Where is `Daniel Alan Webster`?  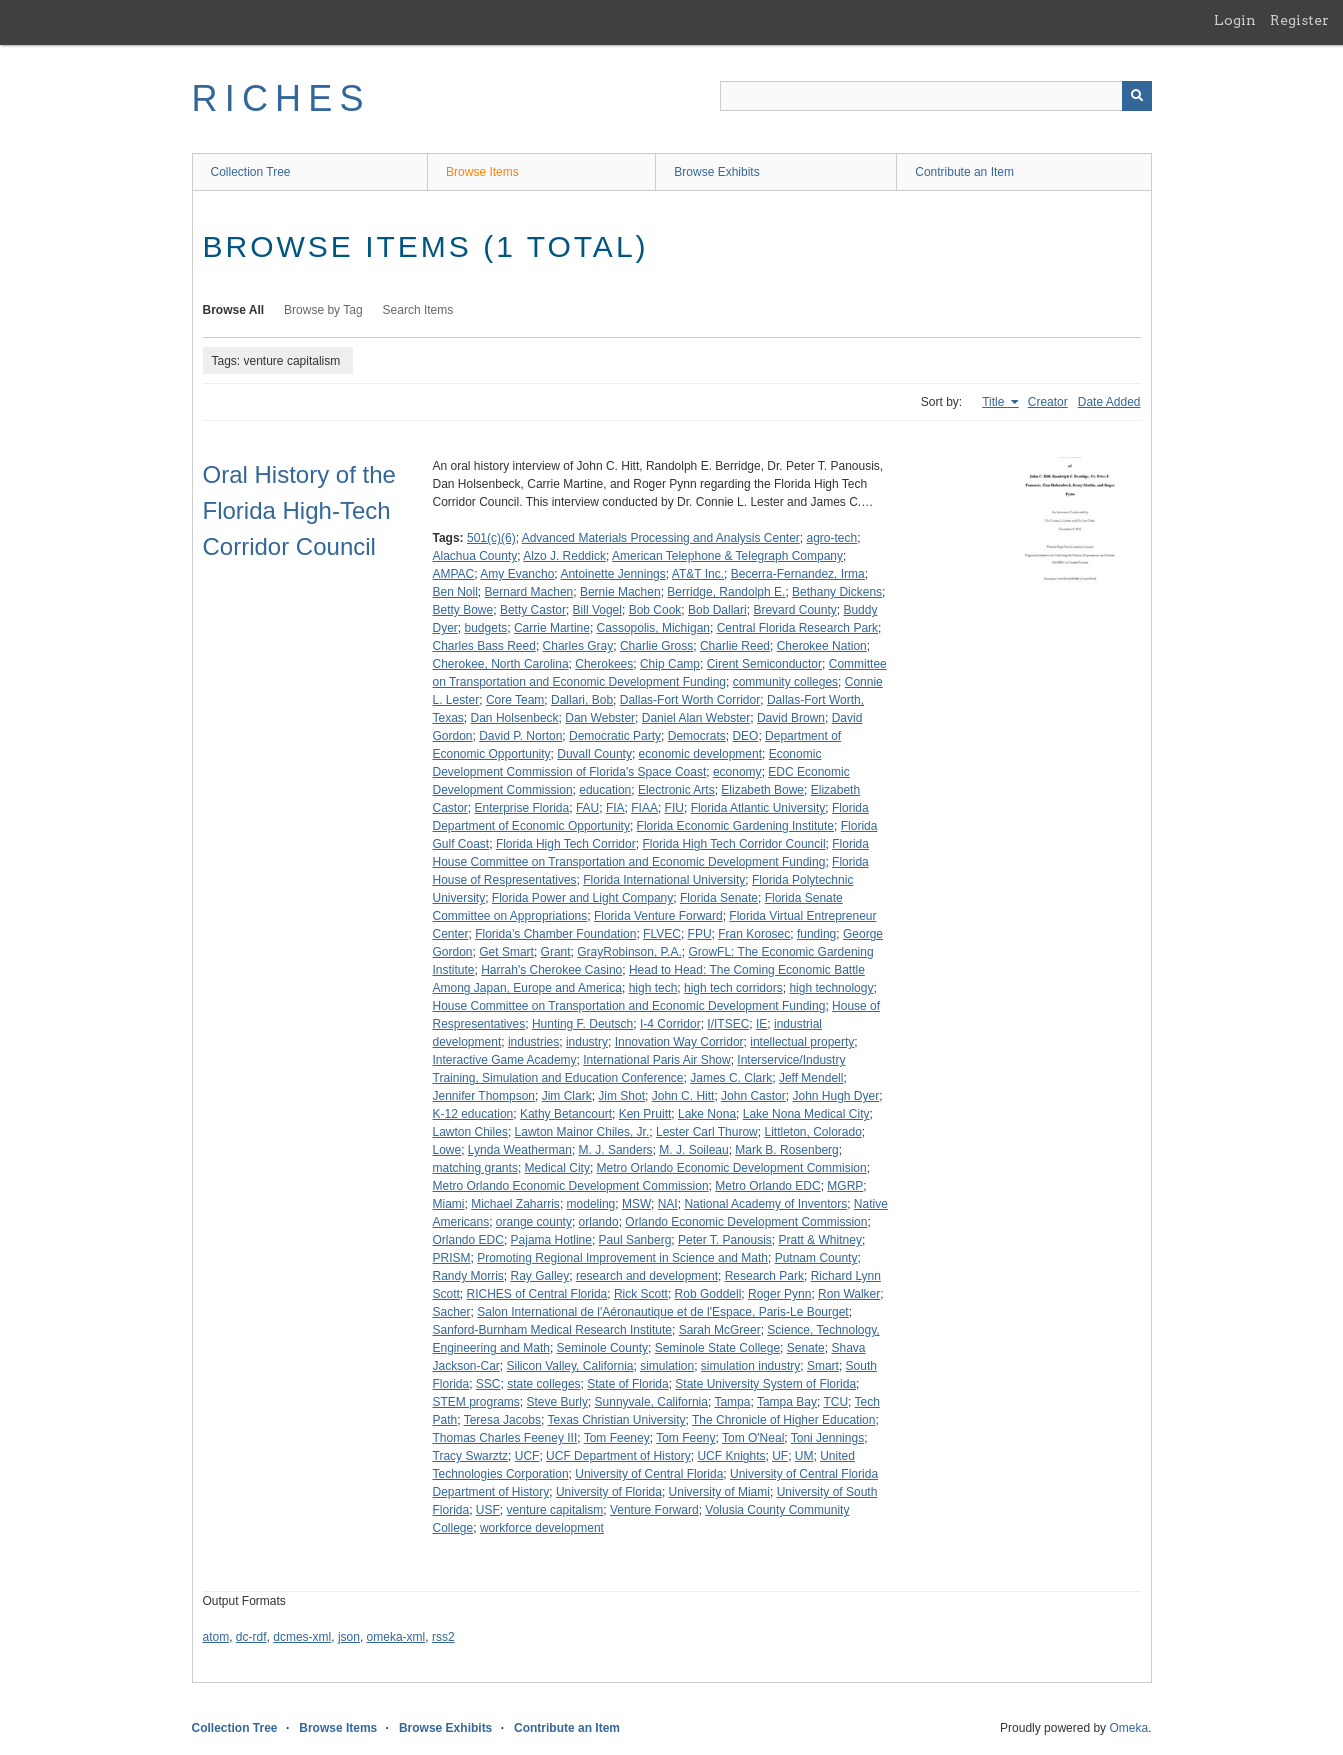
Daniel Alan Webster is located at coordinates (696, 718).